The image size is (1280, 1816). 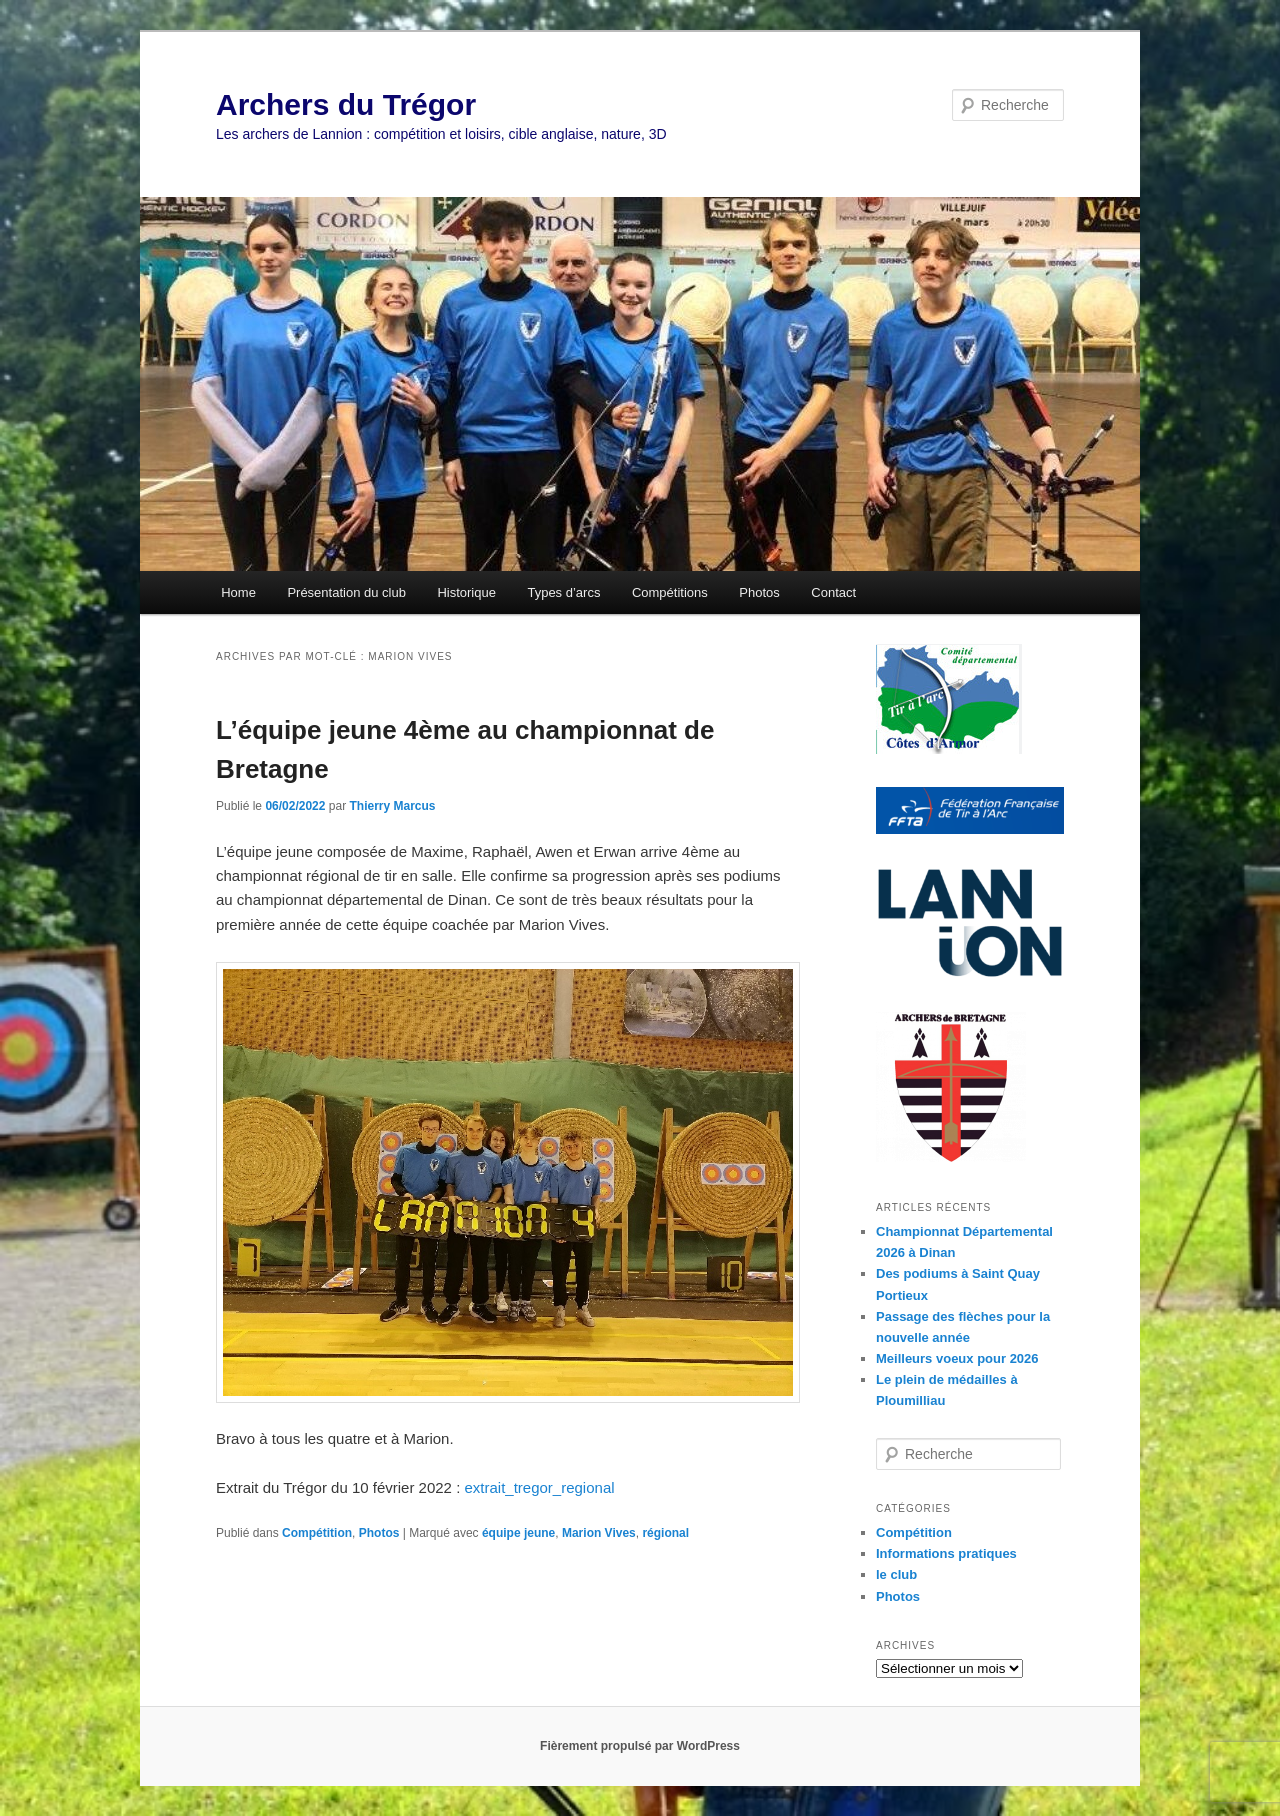 What do you see at coordinates (392, 806) in the screenshot?
I see `Thierry Marcus` at bounding box center [392, 806].